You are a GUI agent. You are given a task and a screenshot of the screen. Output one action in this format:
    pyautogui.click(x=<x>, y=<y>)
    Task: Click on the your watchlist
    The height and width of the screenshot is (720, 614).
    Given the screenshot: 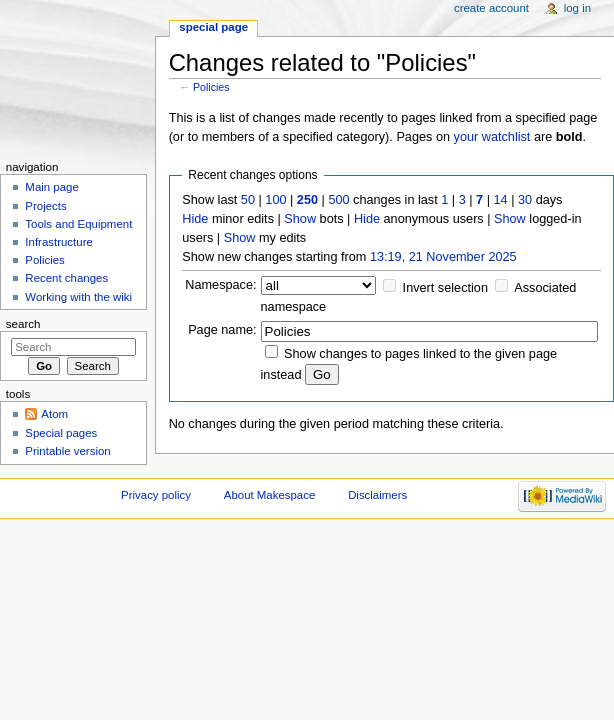 What is the action you would take?
    pyautogui.click(x=492, y=137)
    